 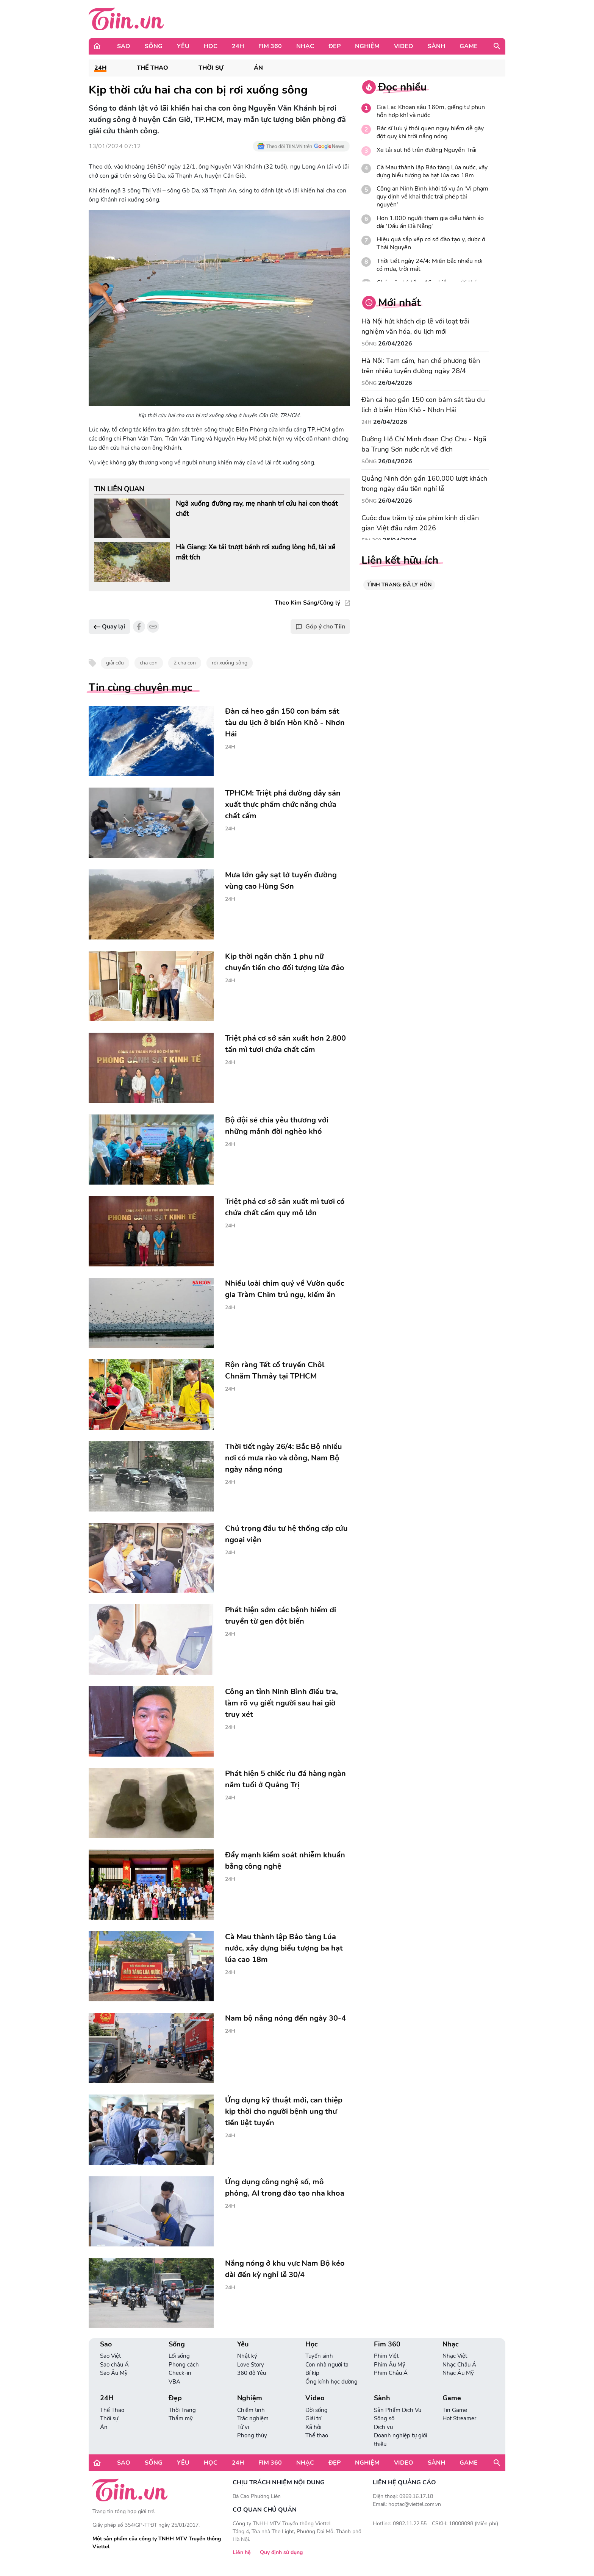 I want to click on Cuộc đua trăm tỷ của phim kinh dị dân gian Việt đầu năm 2026, so click(x=420, y=523).